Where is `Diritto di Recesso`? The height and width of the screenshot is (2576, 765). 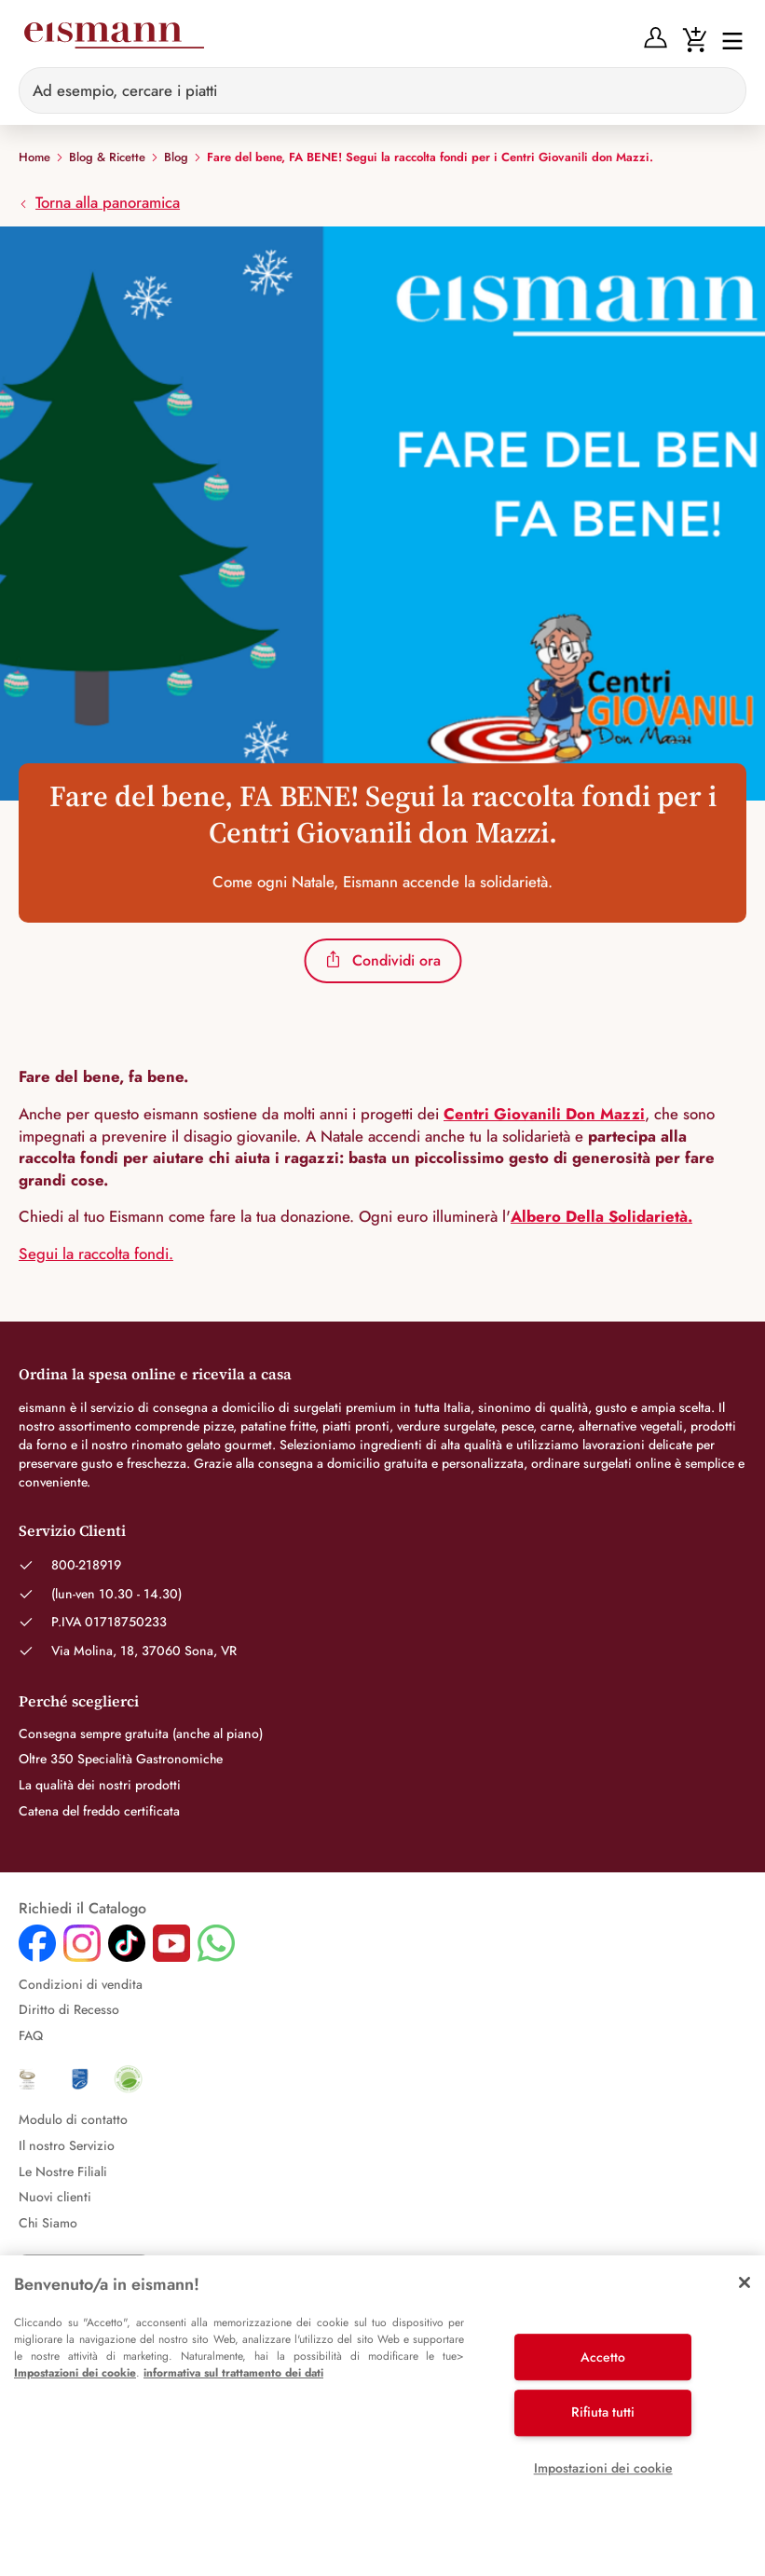
Diritto di Recesso is located at coordinates (69, 2009).